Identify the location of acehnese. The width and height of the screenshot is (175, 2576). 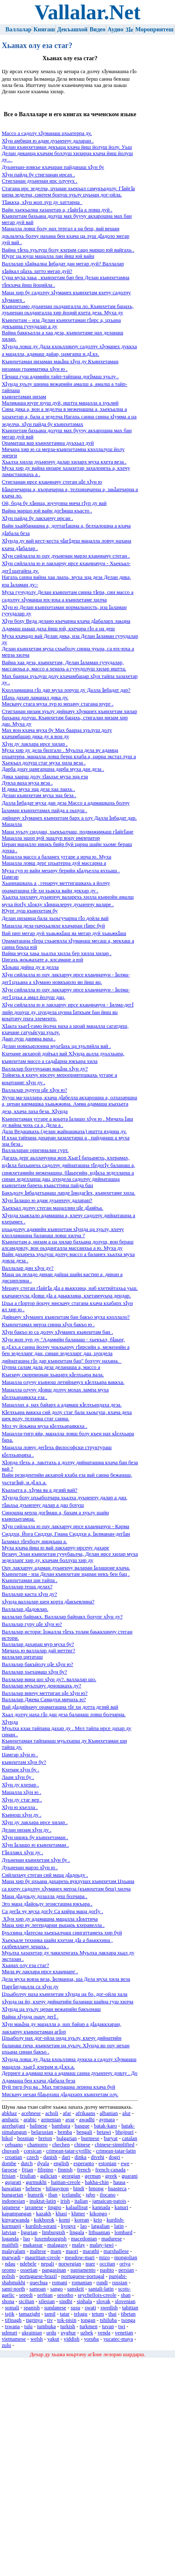
(31, 2113).